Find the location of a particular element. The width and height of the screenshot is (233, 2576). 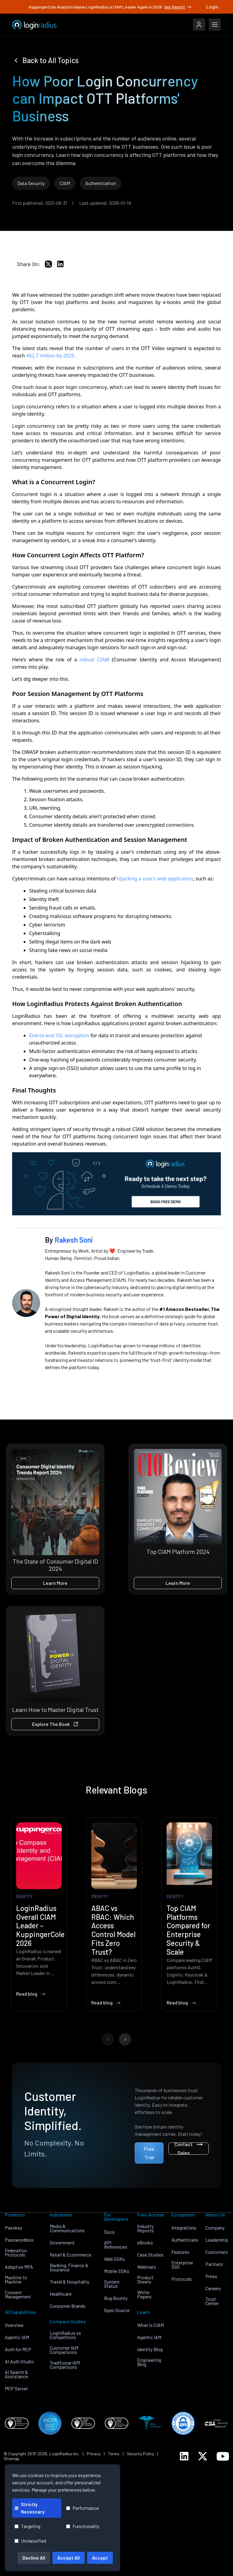

Targeting is located at coordinates (27, 2526).